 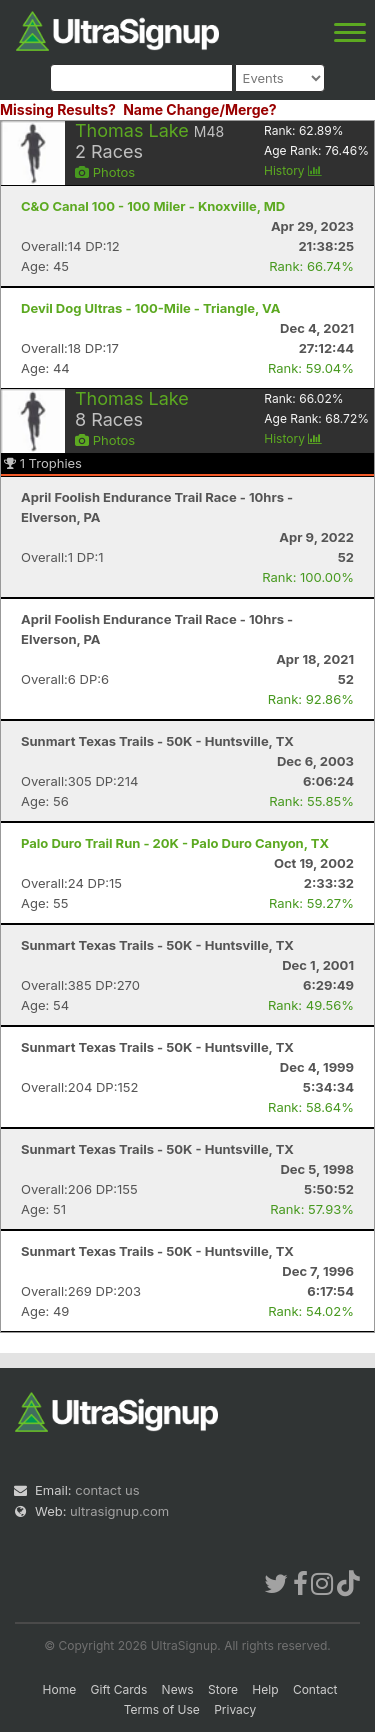 I want to click on Help, so click(x=265, y=1689).